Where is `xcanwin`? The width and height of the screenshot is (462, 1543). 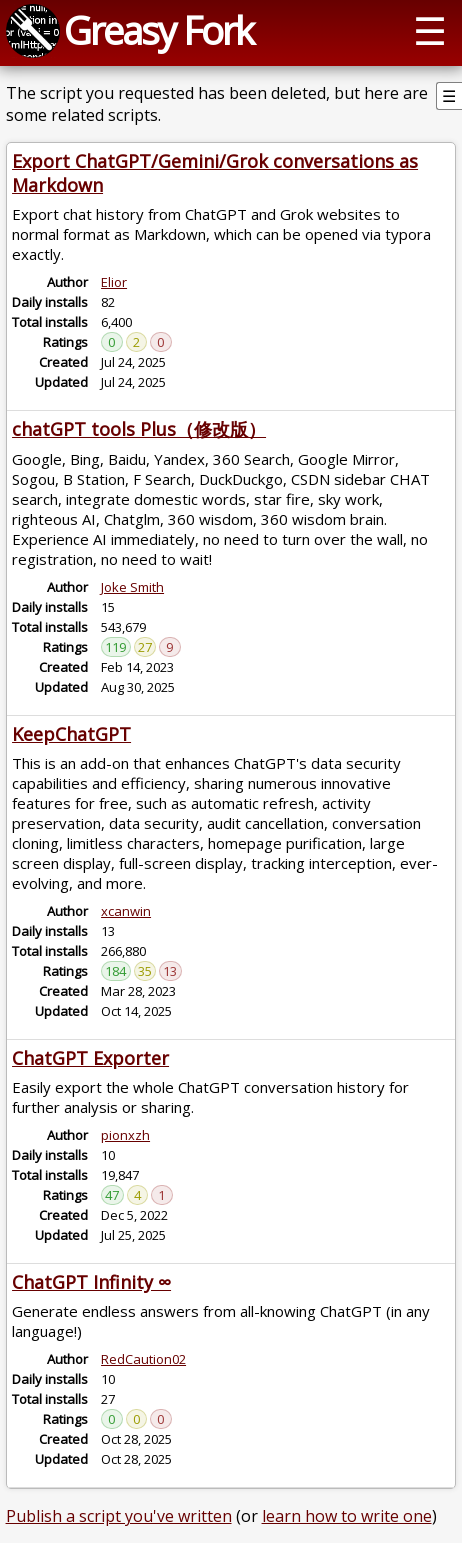
xcanwin is located at coordinates (126, 911).